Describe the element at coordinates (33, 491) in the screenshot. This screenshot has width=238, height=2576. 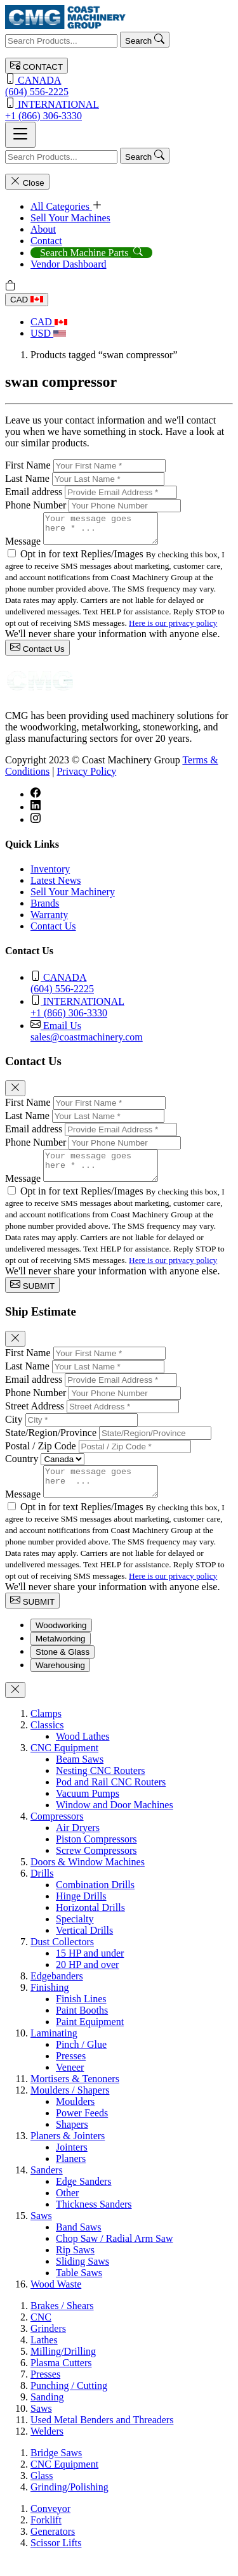
I see `Email address` at that location.